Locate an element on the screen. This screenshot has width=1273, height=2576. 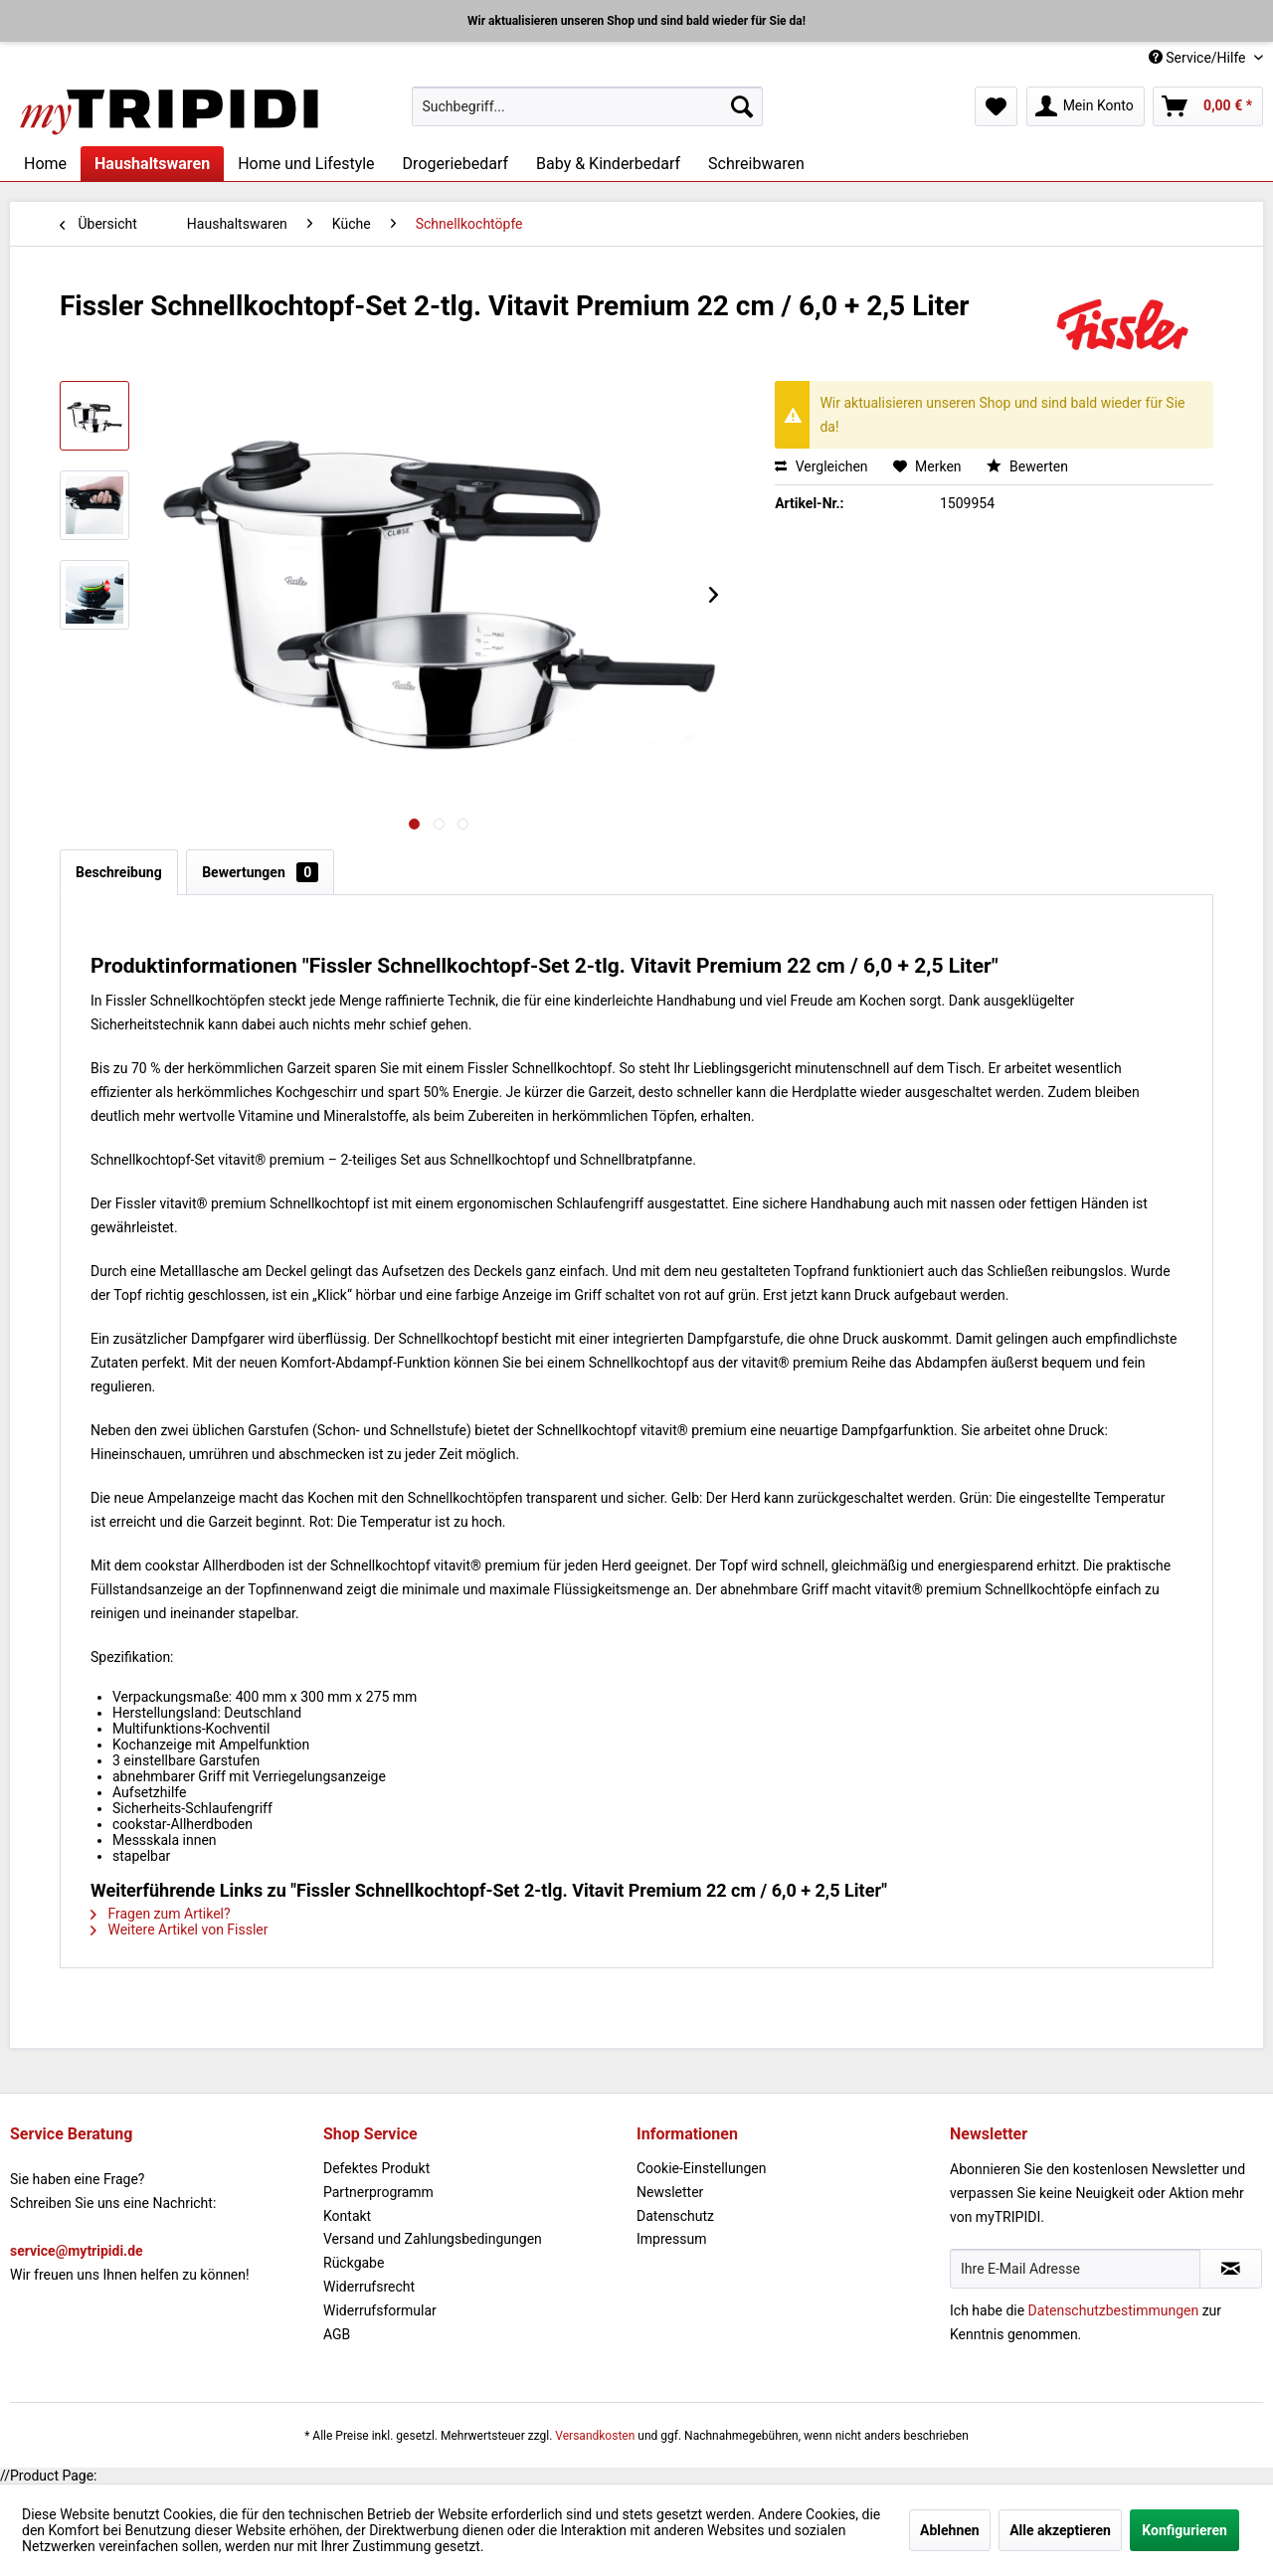
Service/Hilfe [menuitem] is located at coordinates (1199, 58).